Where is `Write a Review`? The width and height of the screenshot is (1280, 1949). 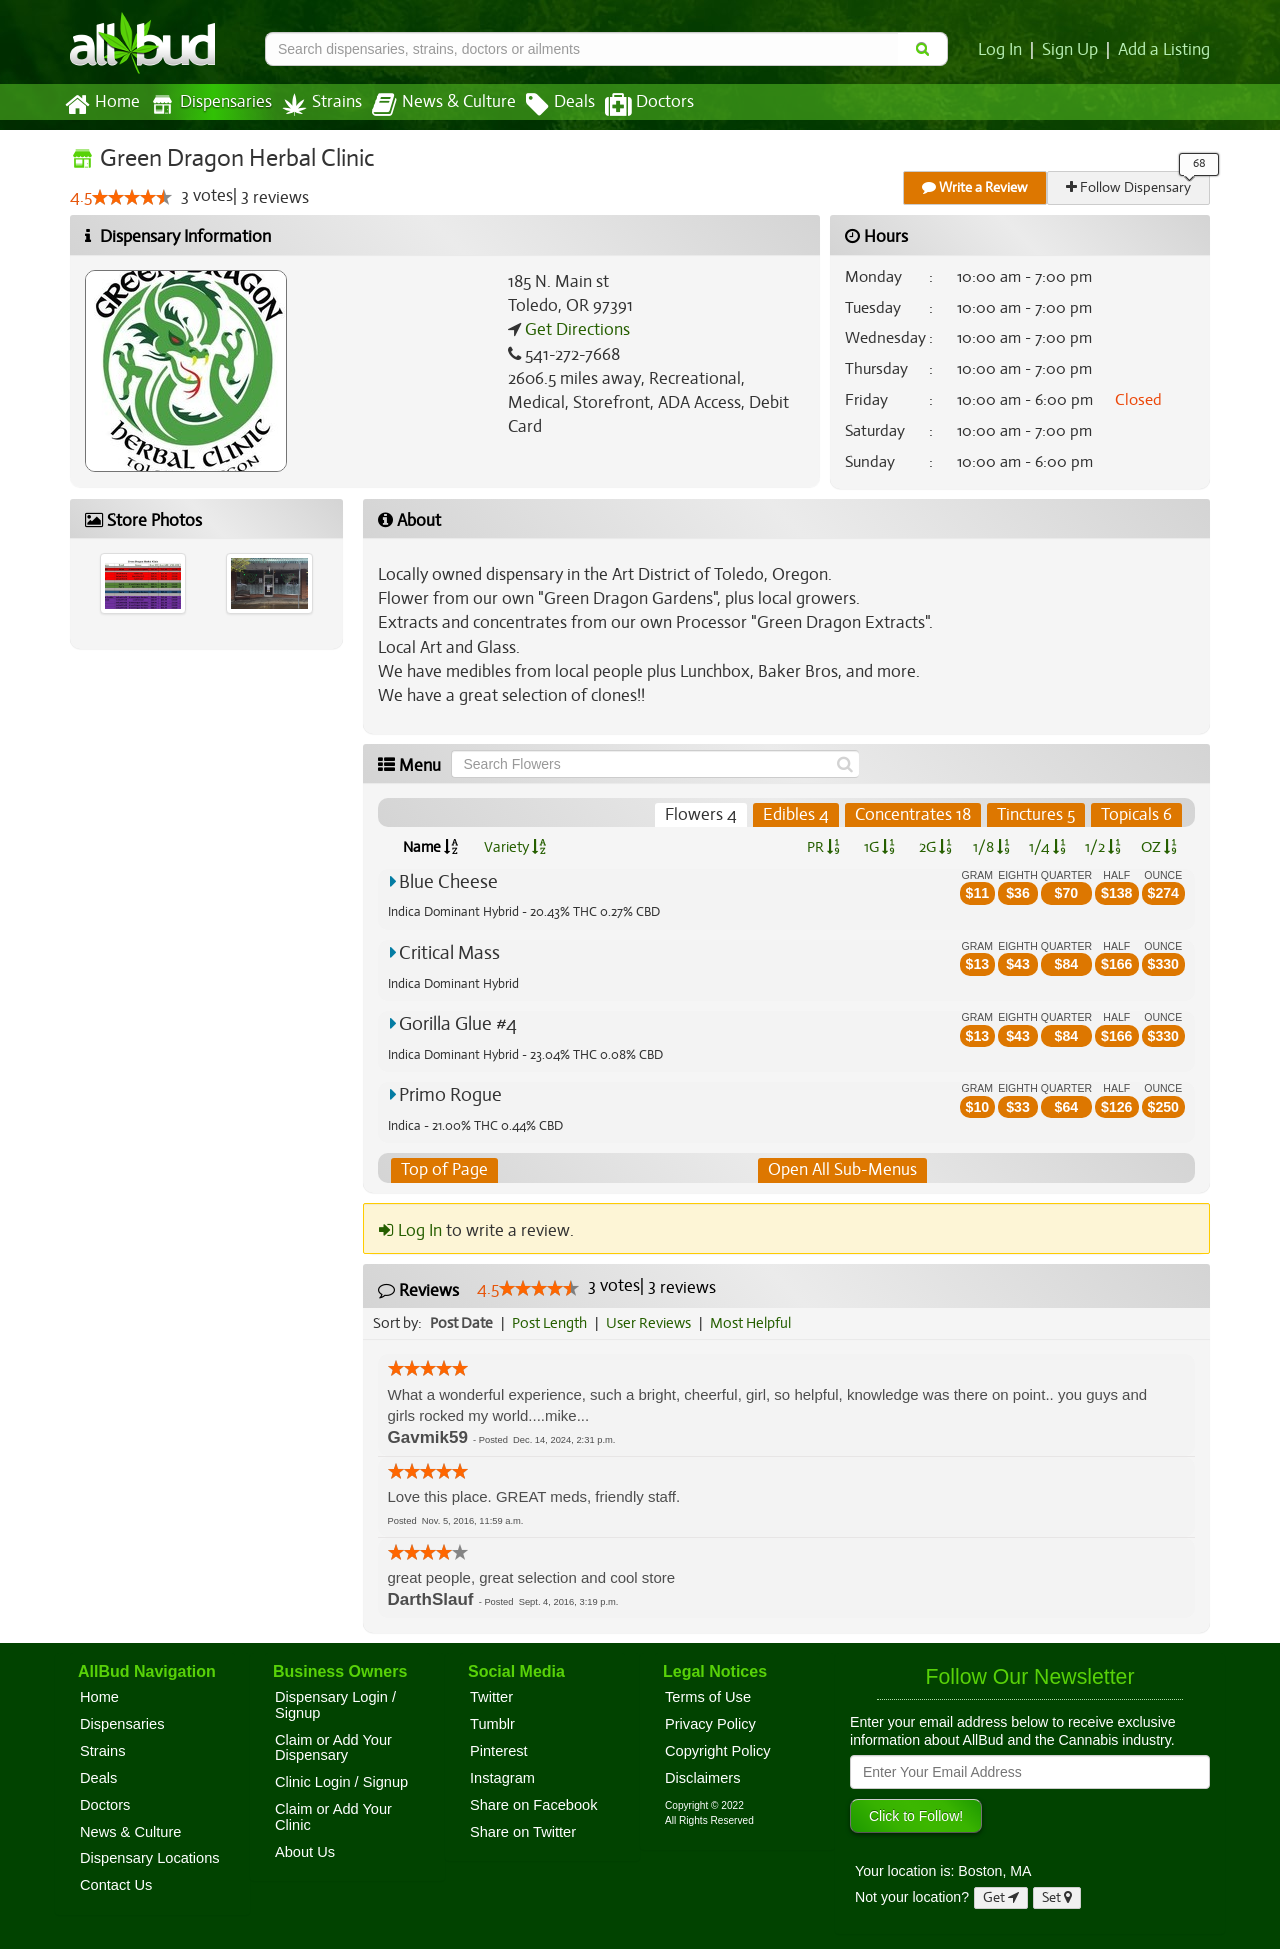
Write a Review is located at coordinates (976, 187).